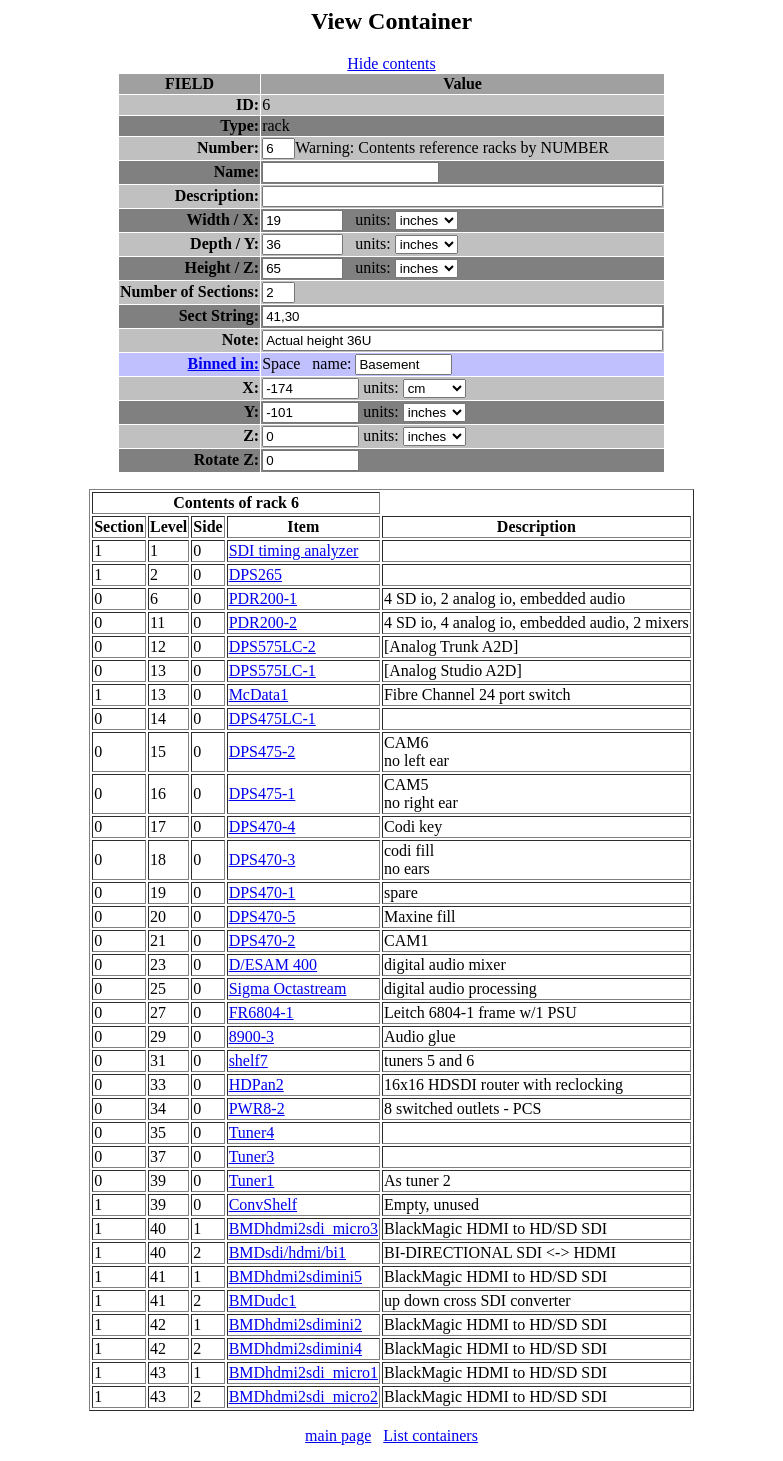  I want to click on Tuner3, so click(252, 1156).